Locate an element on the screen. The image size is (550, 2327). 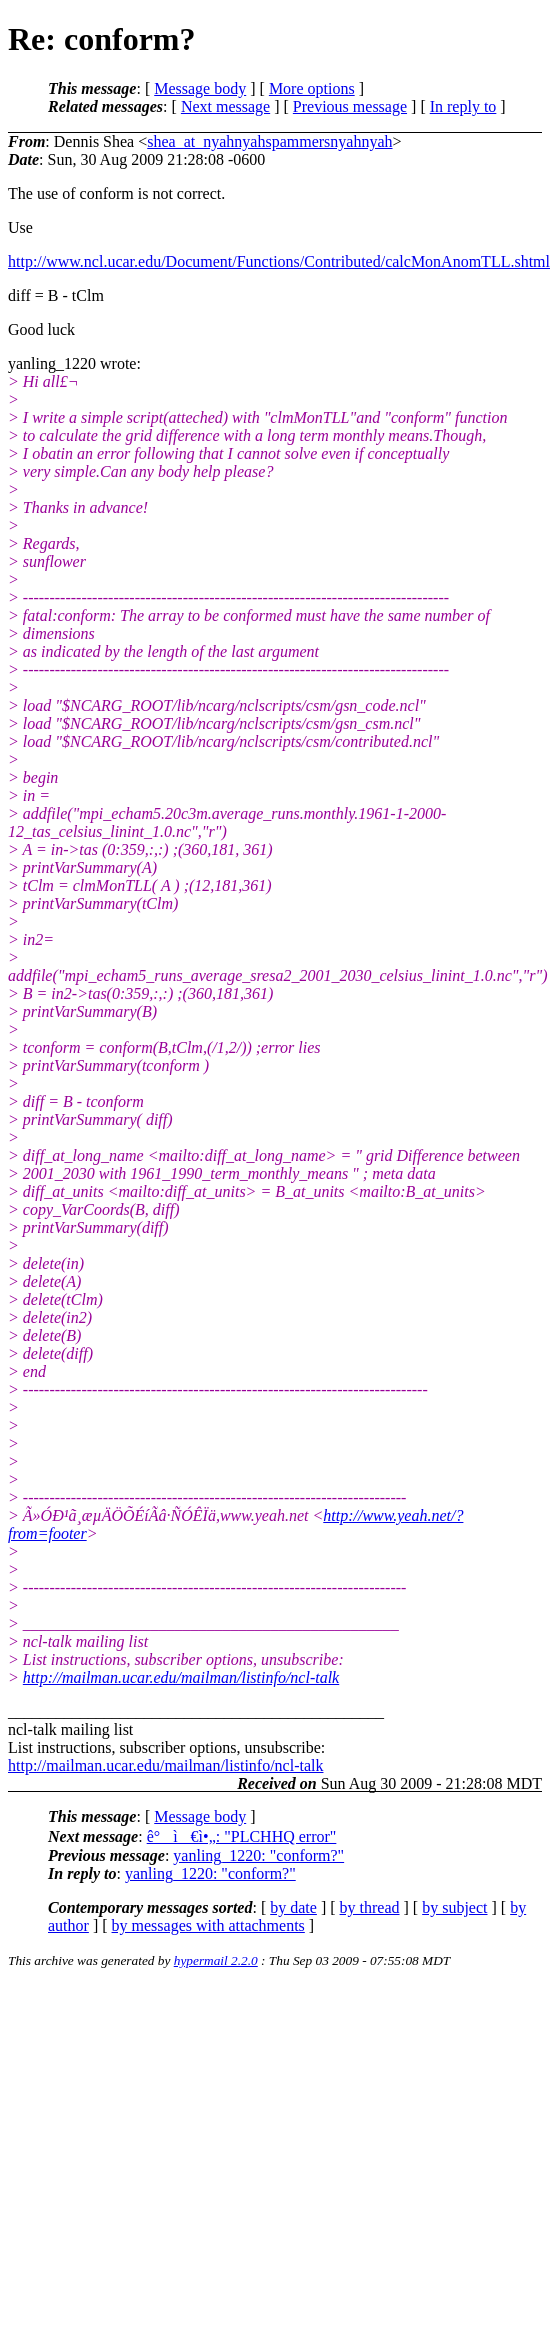
In reply to is located at coordinates (463, 106).